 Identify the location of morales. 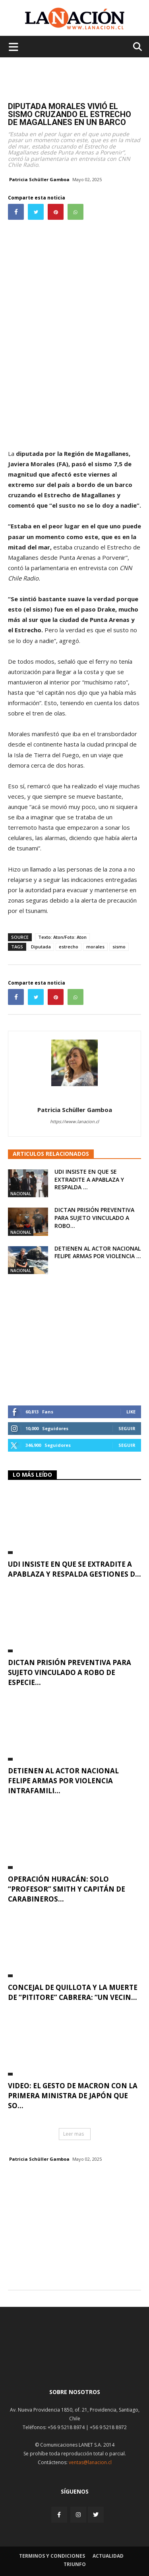
(95, 947).